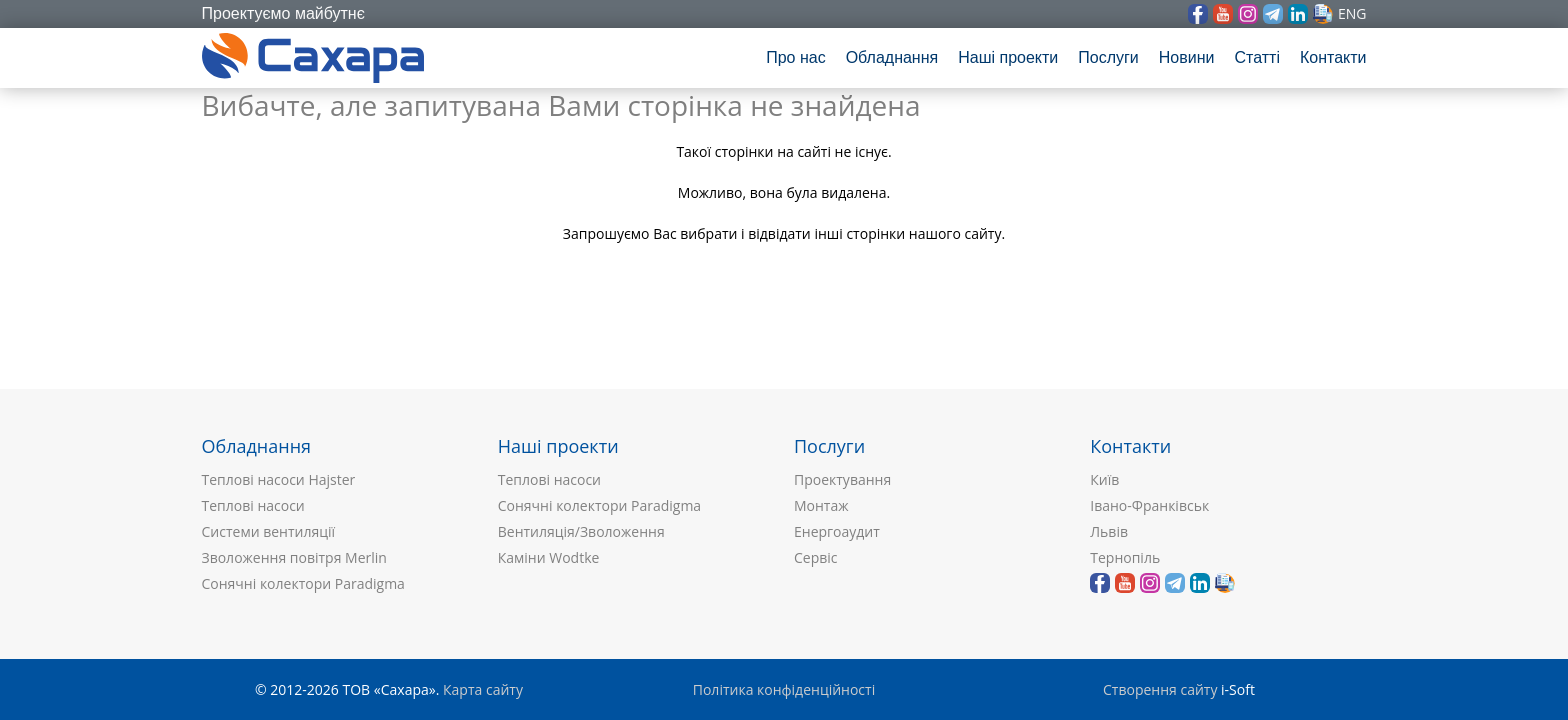 The height and width of the screenshot is (720, 1568). What do you see at coordinates (795, 57) in the screenshot?
I see `Про нас` at bounding box center [795, 57].